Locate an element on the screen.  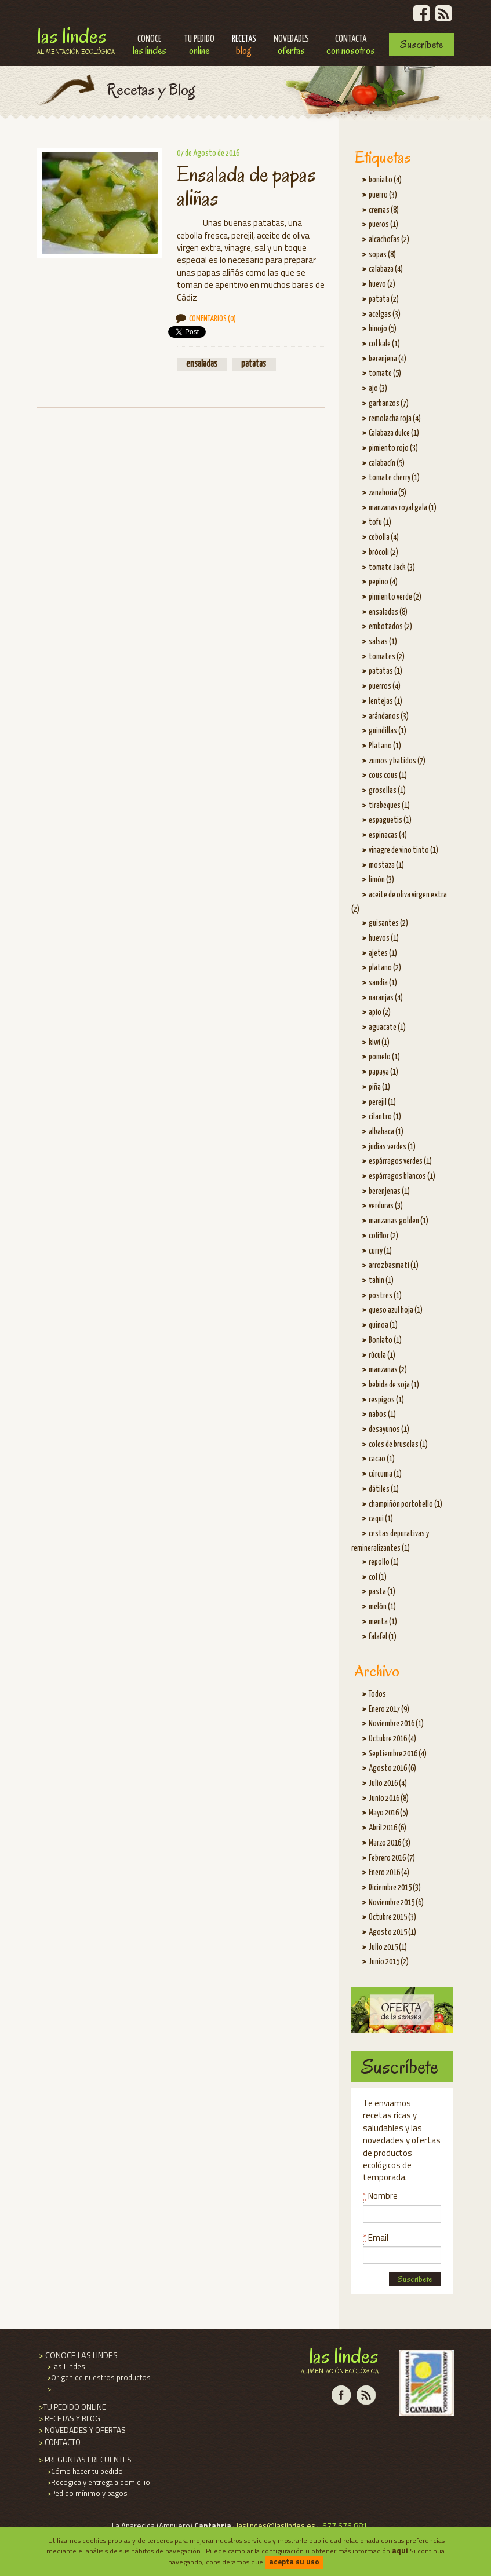
embotados (2) is located at coordinates (390, 627).